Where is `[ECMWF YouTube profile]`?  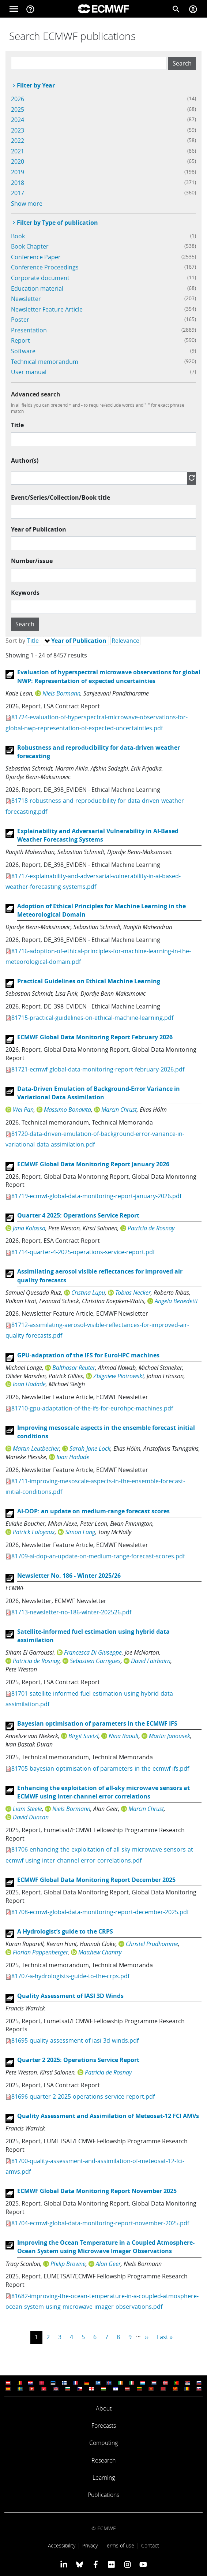
[ECMWF YouTube profile] is located at coordinates (143, 2564).